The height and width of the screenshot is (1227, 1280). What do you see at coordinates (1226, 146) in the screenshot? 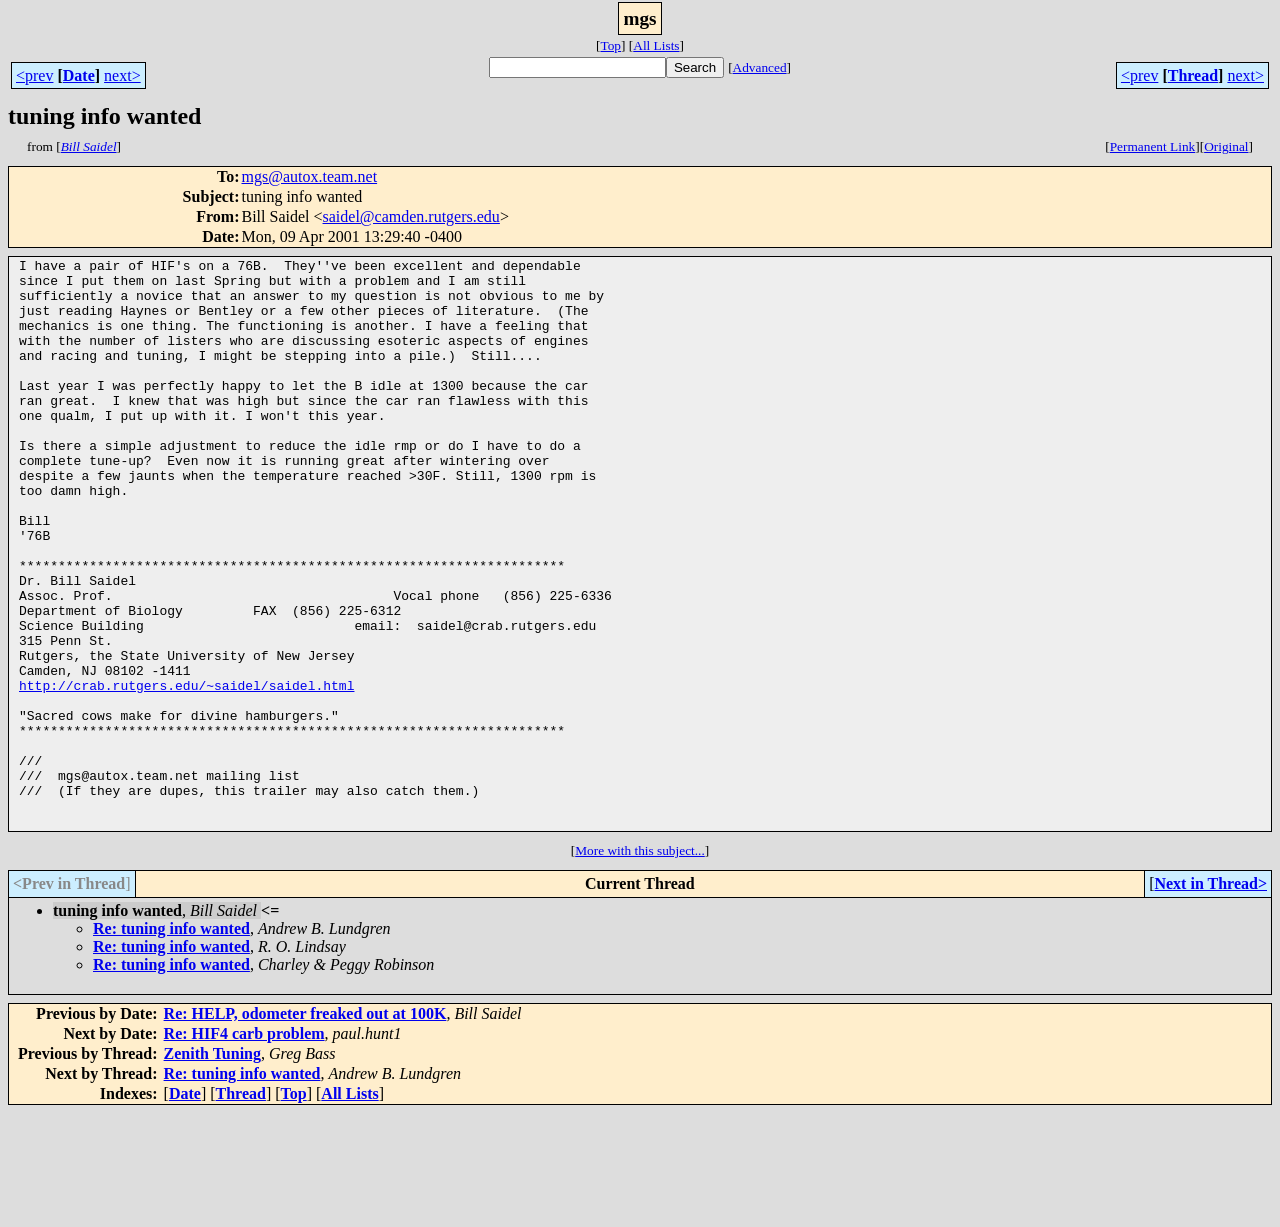
I see `Original` at bounding box center [1226, 146].